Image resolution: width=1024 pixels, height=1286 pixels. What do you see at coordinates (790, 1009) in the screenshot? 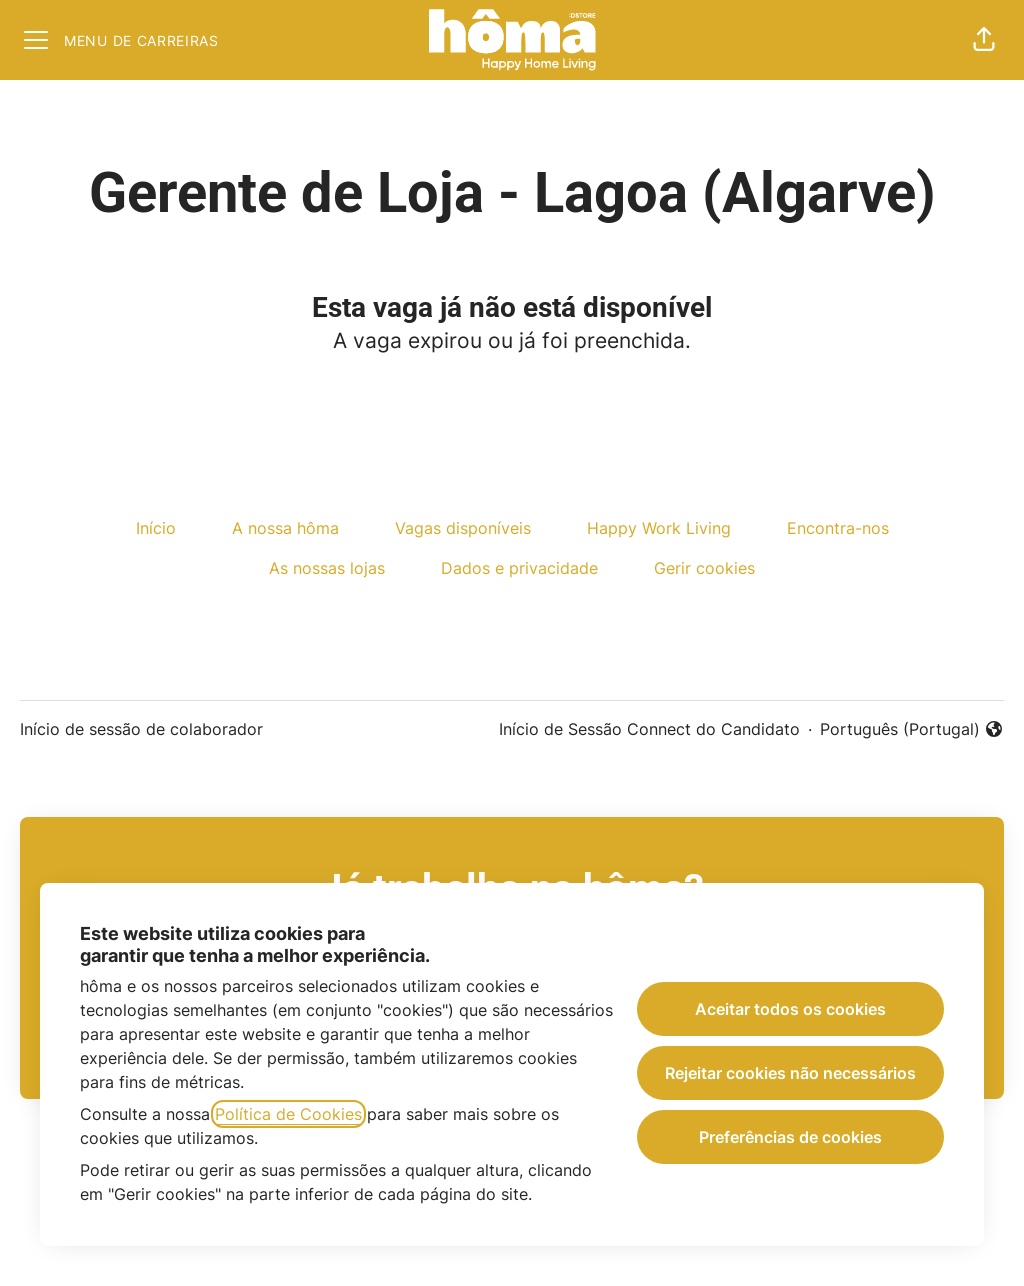
I see `Aceitar todos os cookies` at bounding box center [790, 1009].